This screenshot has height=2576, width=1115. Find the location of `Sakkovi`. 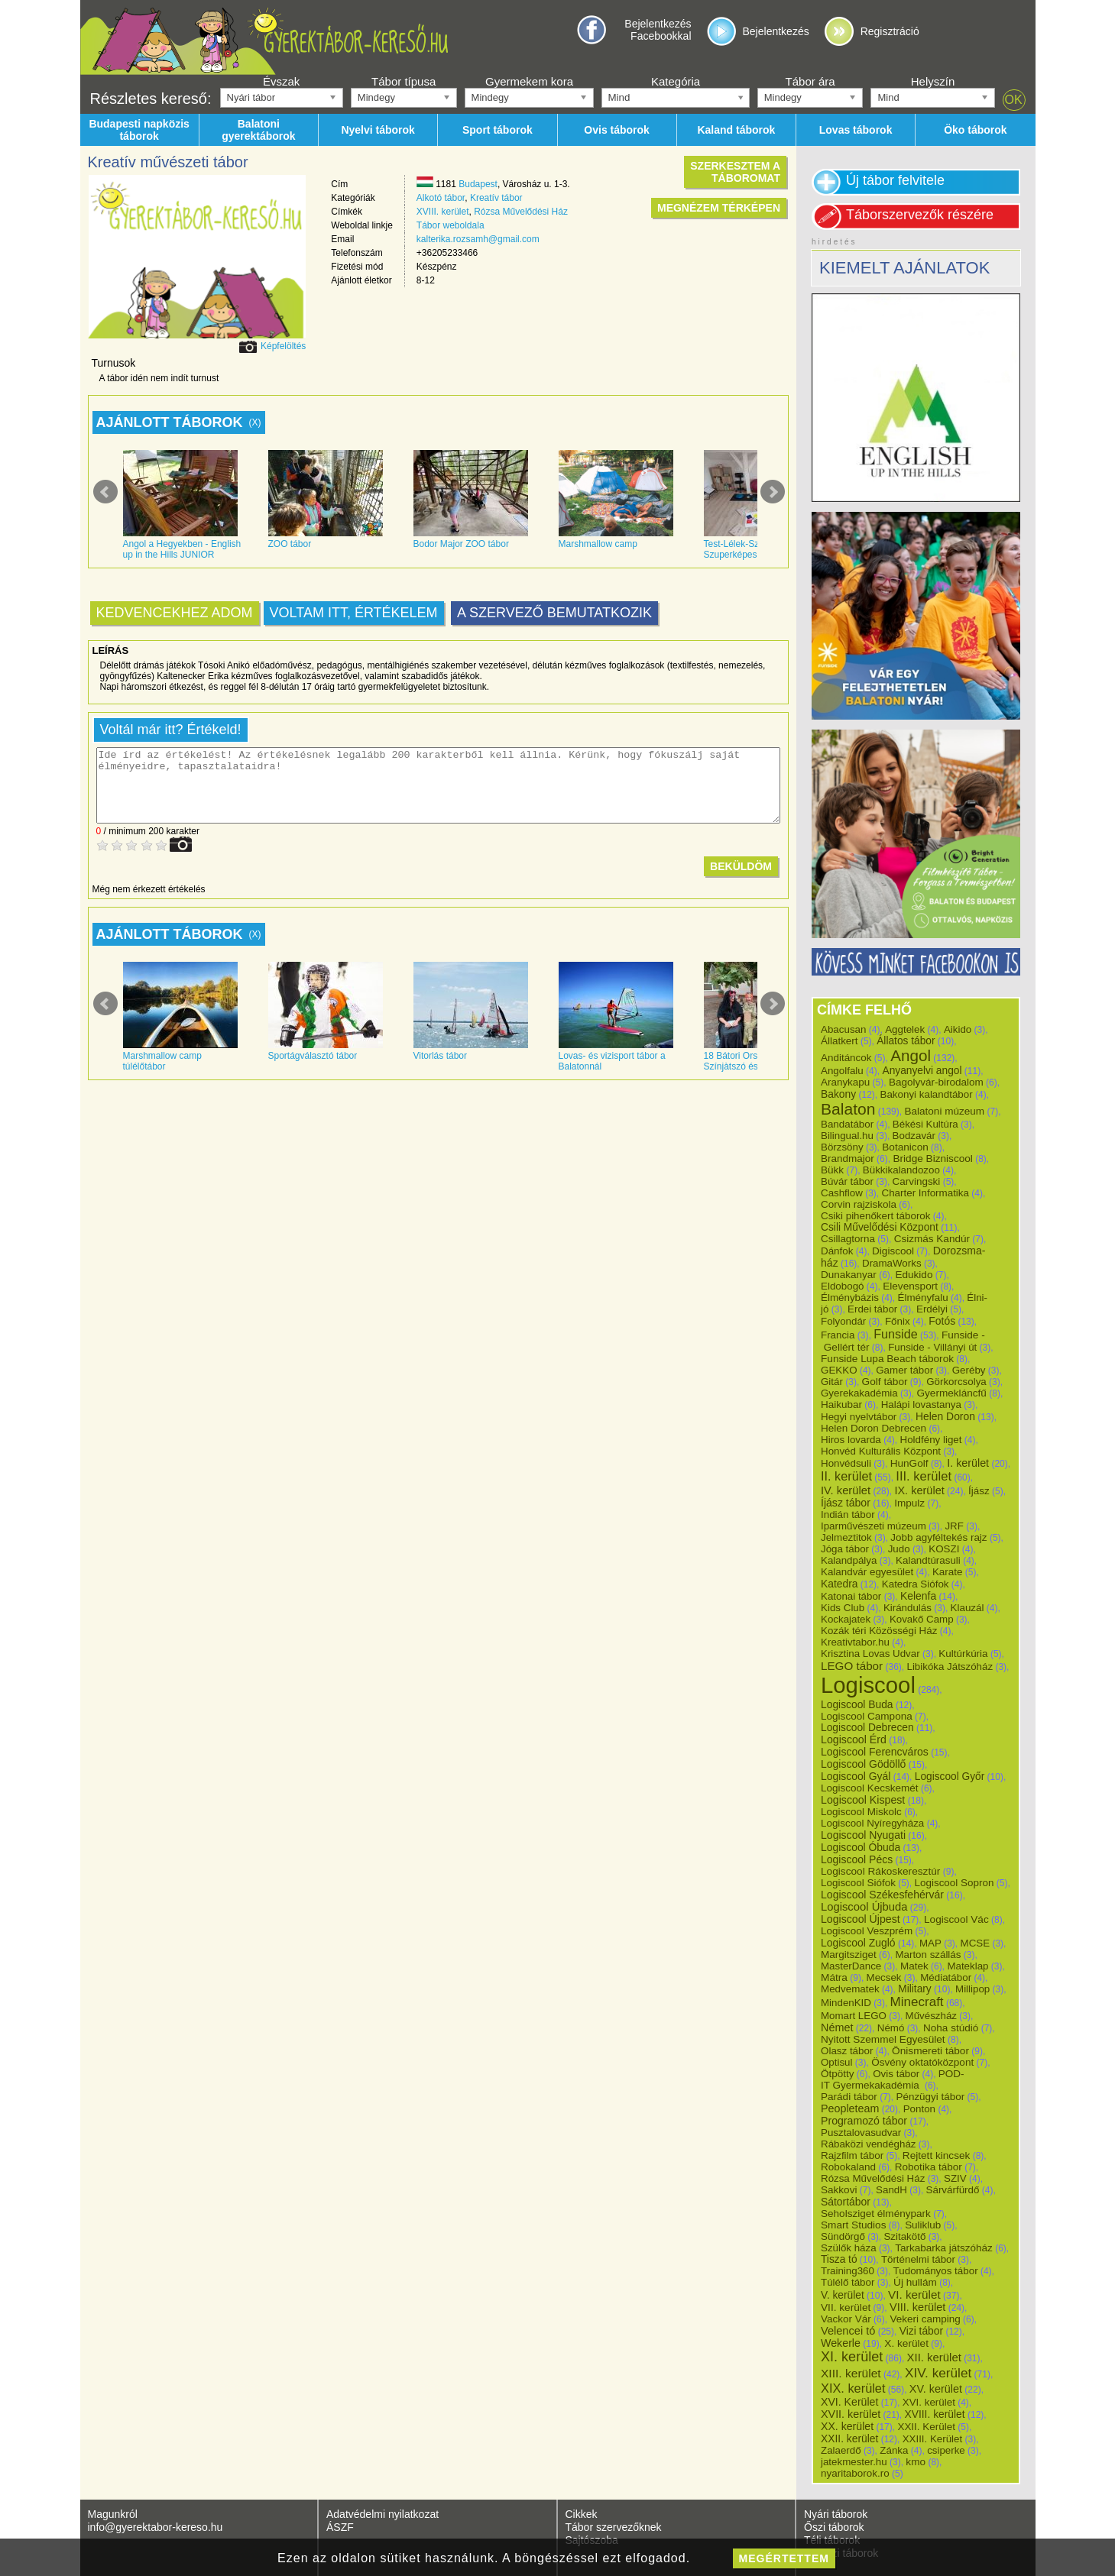

Sakkovi is located at coordinates (839, 2190).